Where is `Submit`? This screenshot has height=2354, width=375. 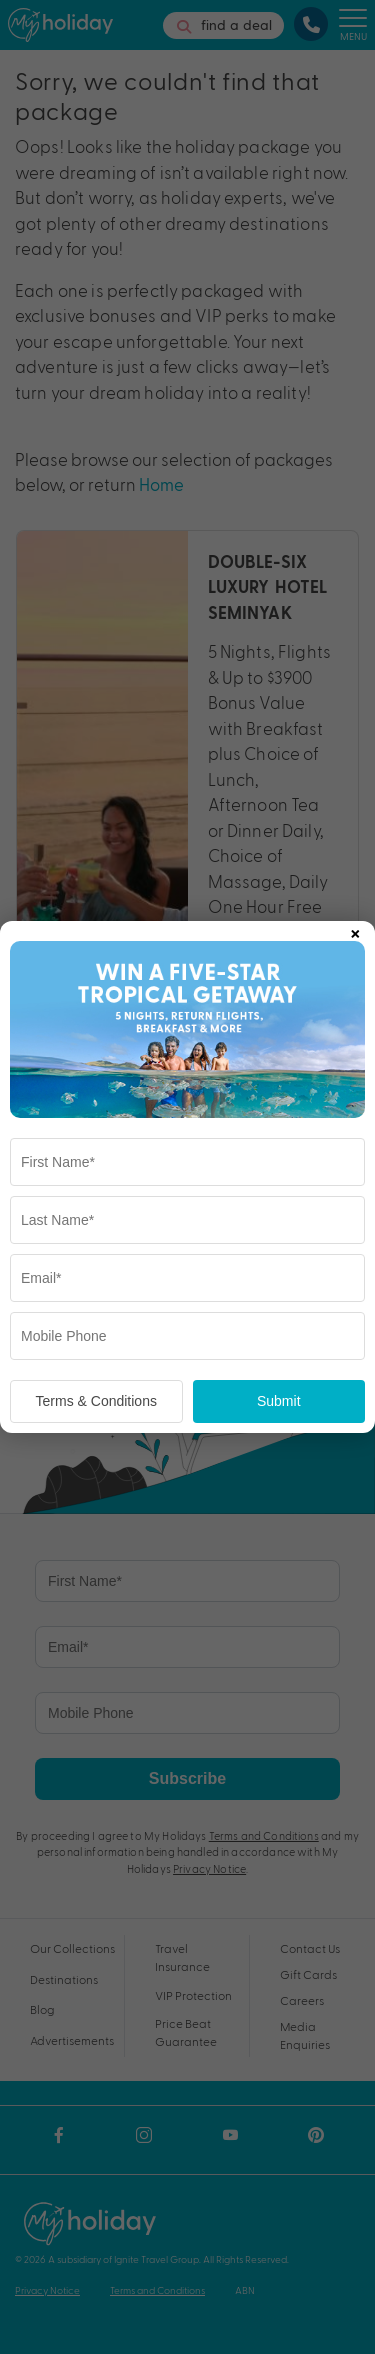 Submit is located at coordinates (279, 1401).